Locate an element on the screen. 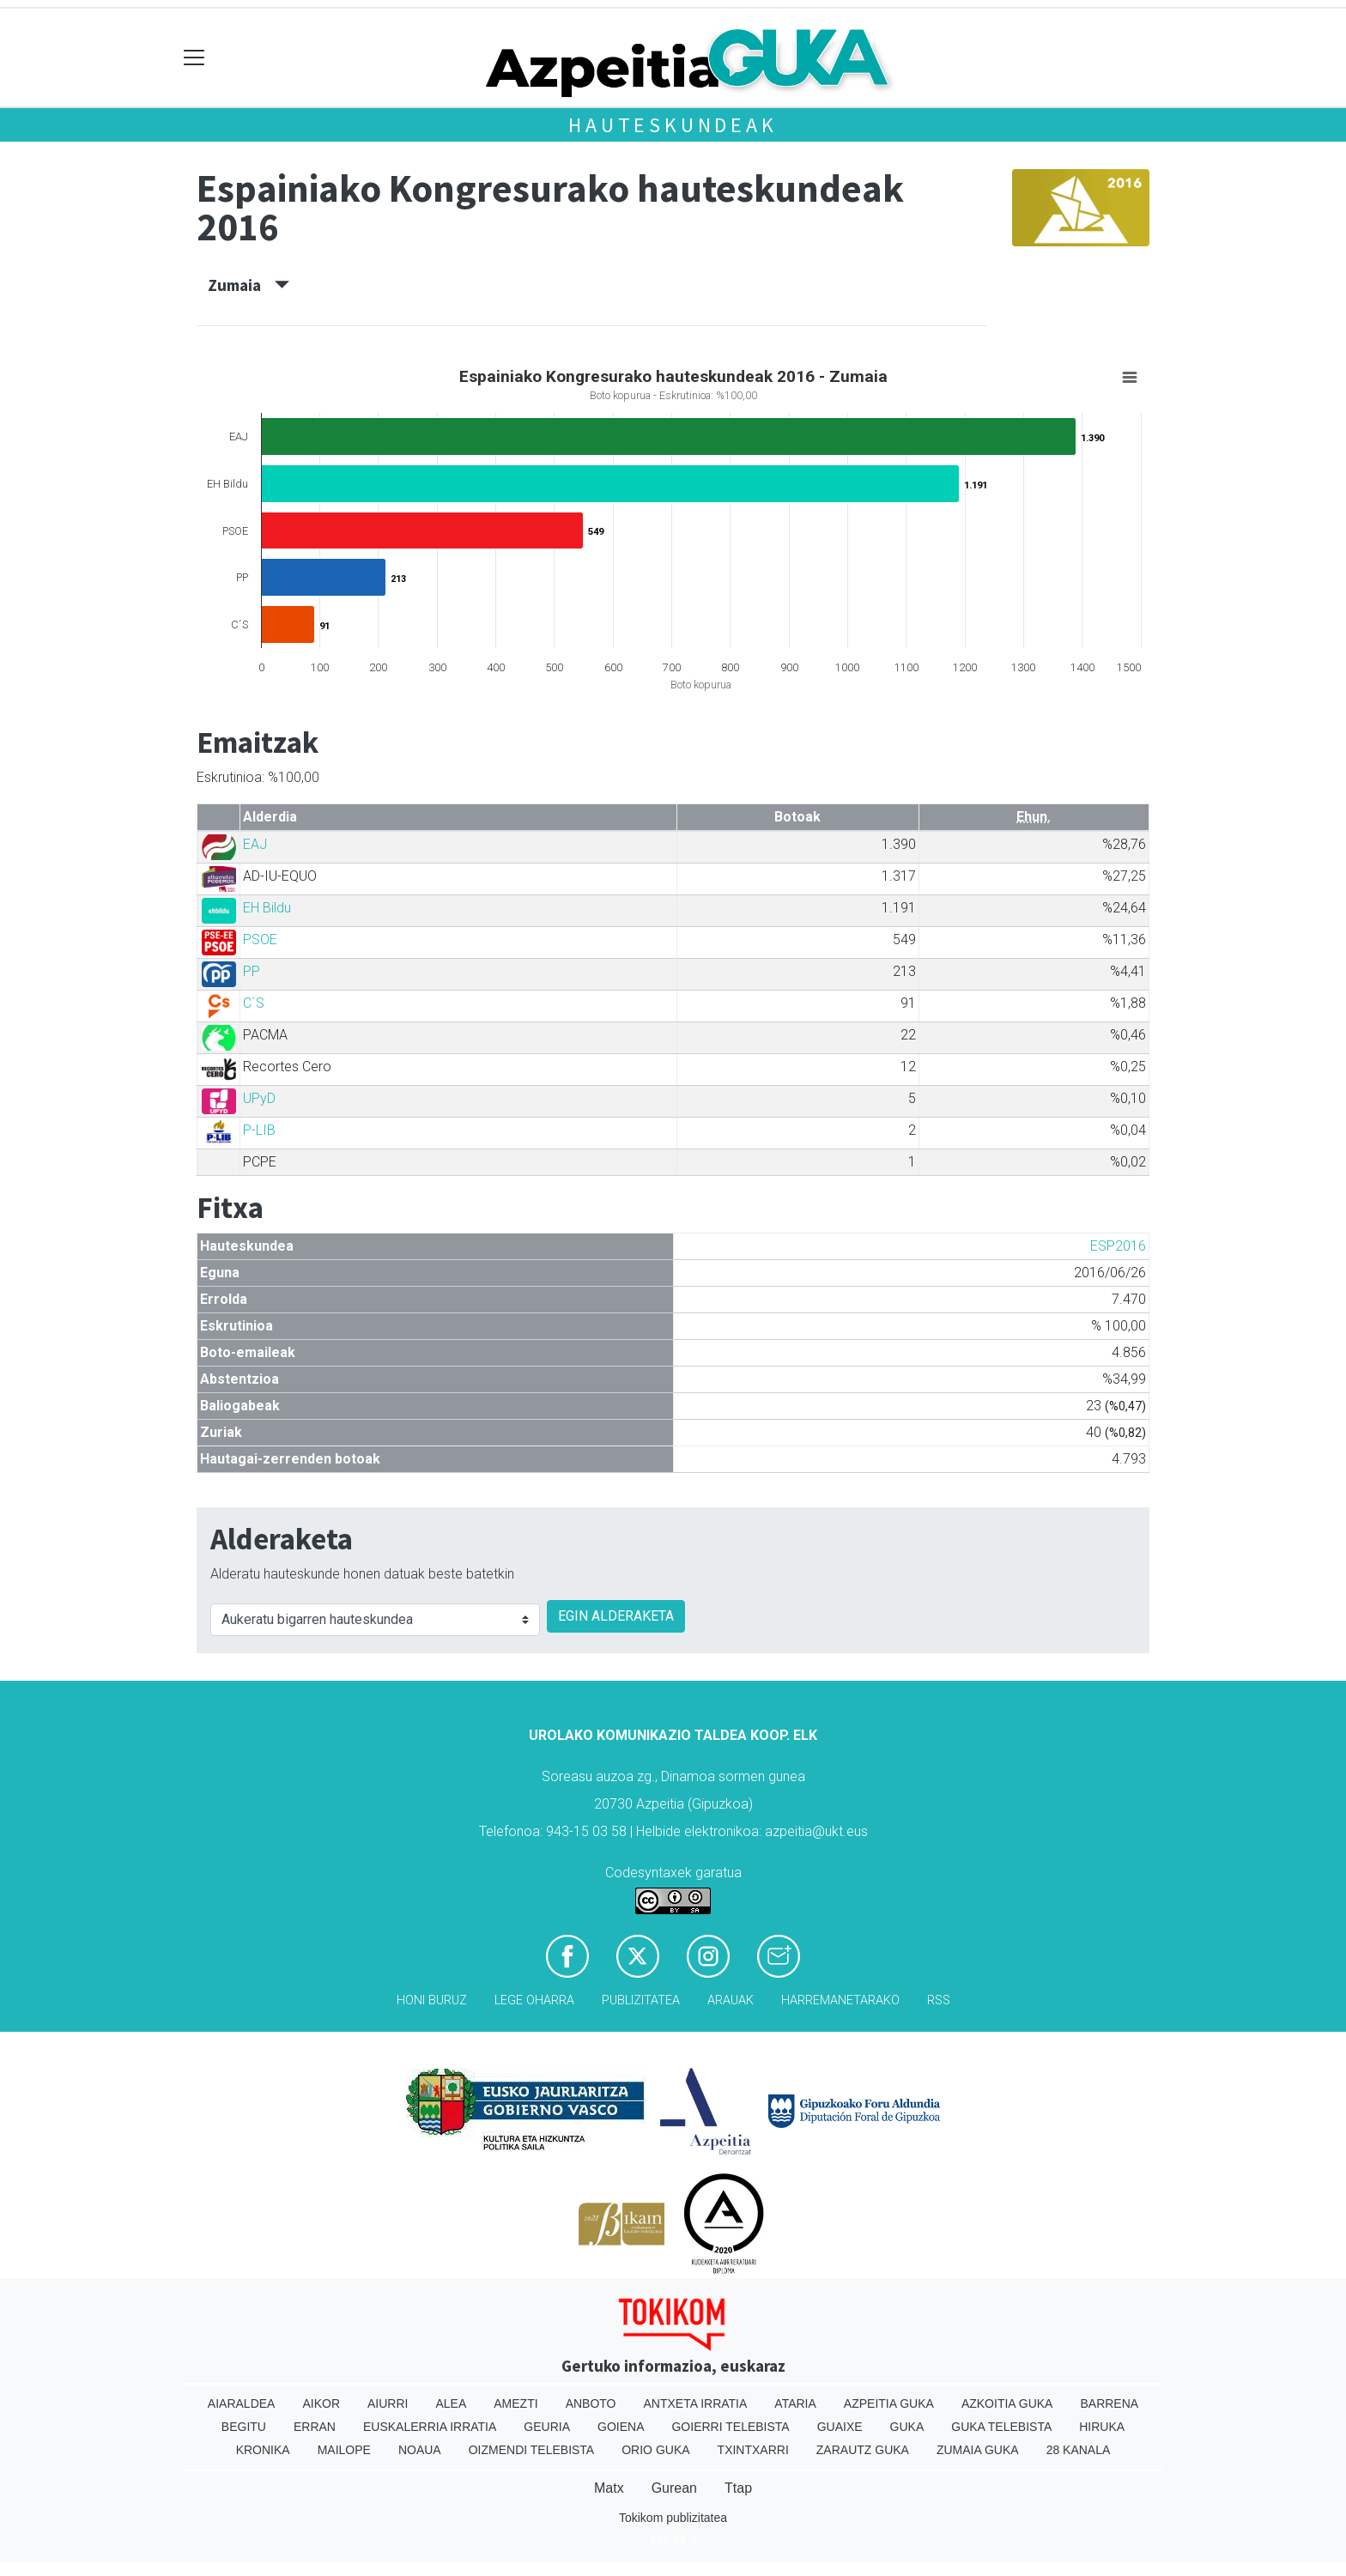 This screenshot has width=1346, height=2576. Azkoitia Guka is located at coordinates (1007, 2403).